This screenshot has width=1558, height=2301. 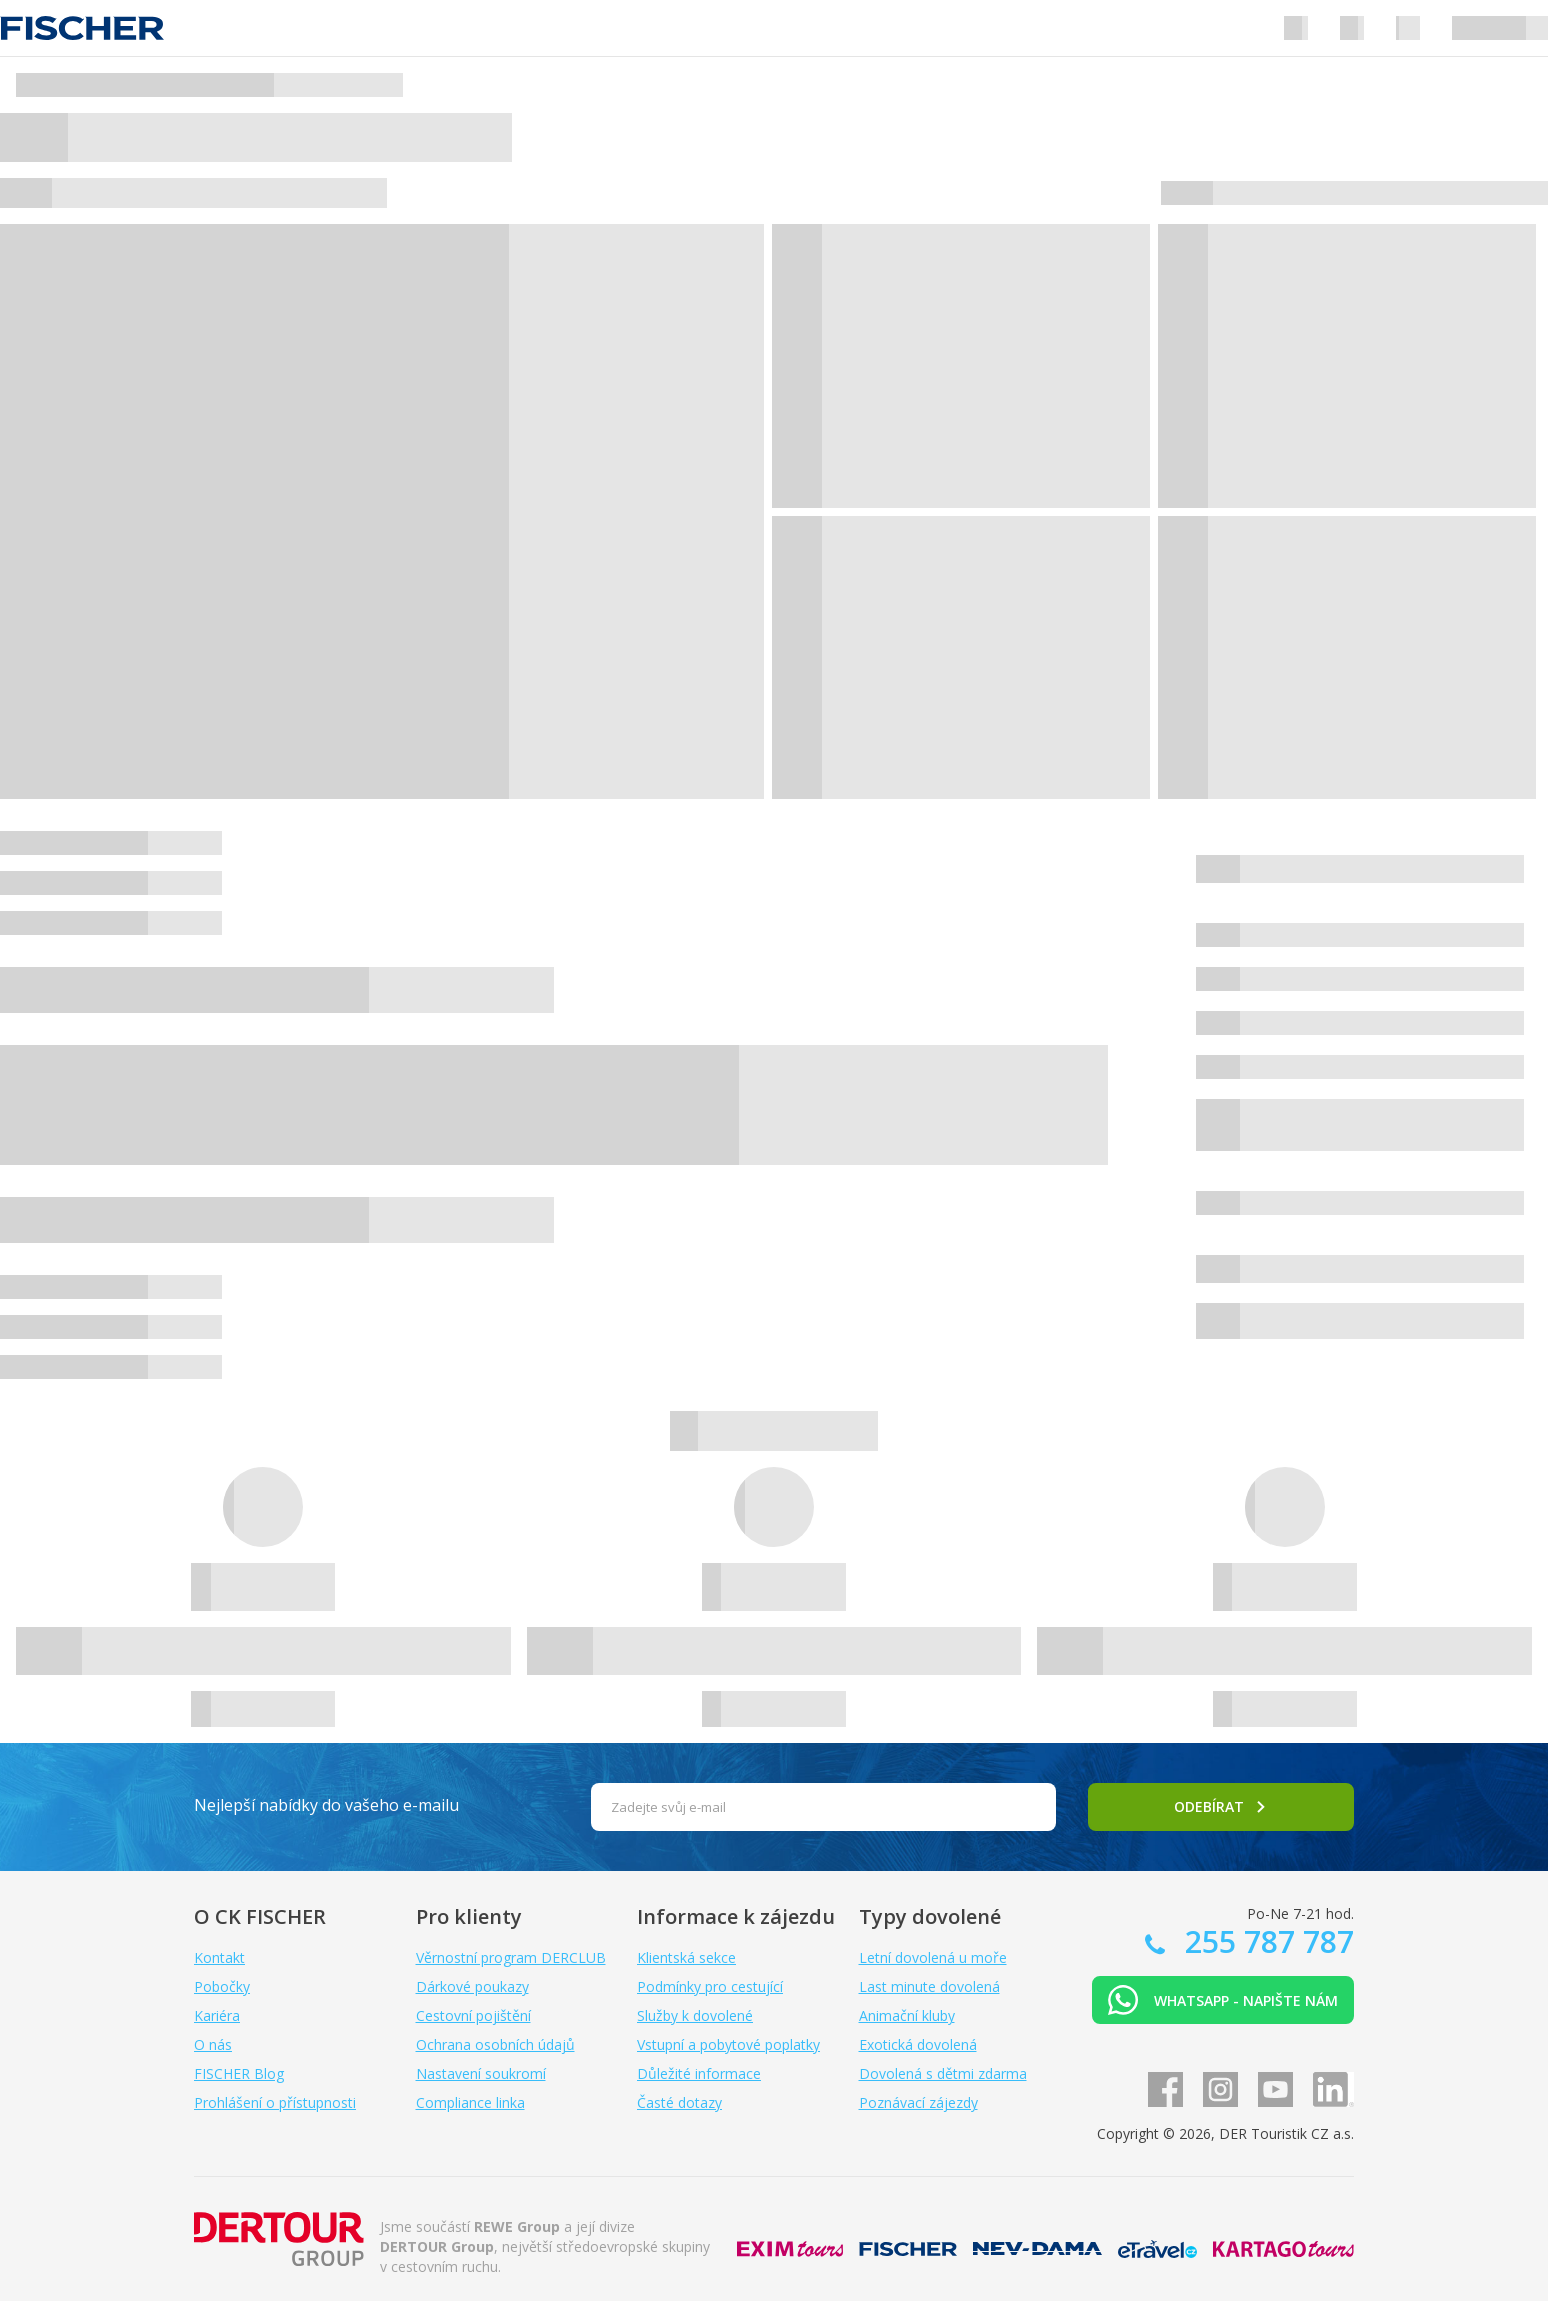 I want to click on Věrnostní program DERCLUB, so click(x=511, y=1957).